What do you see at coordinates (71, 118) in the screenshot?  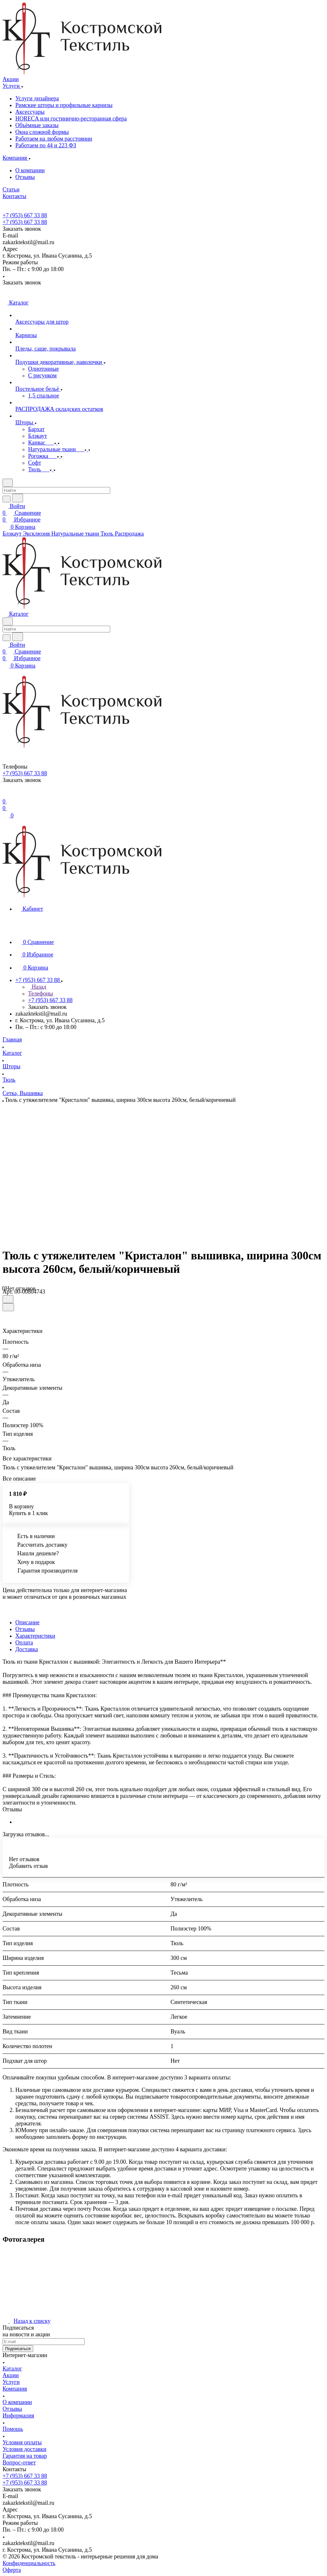 I see `HORECA или гостинично-ресторанная сфера` at bounding box center [71, 118].